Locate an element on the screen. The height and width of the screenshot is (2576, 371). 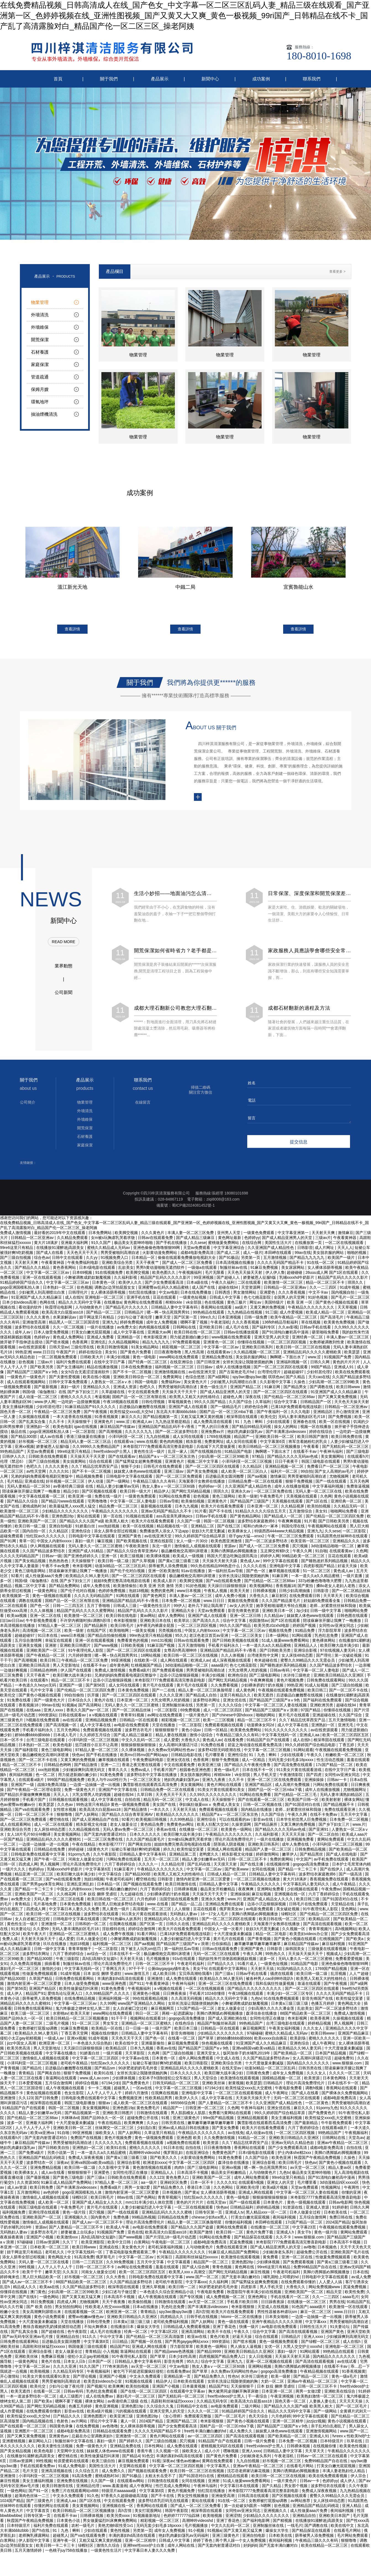
亚洲精品乱码久久久久久蜜桃 is located at coordinates (167, 2215).